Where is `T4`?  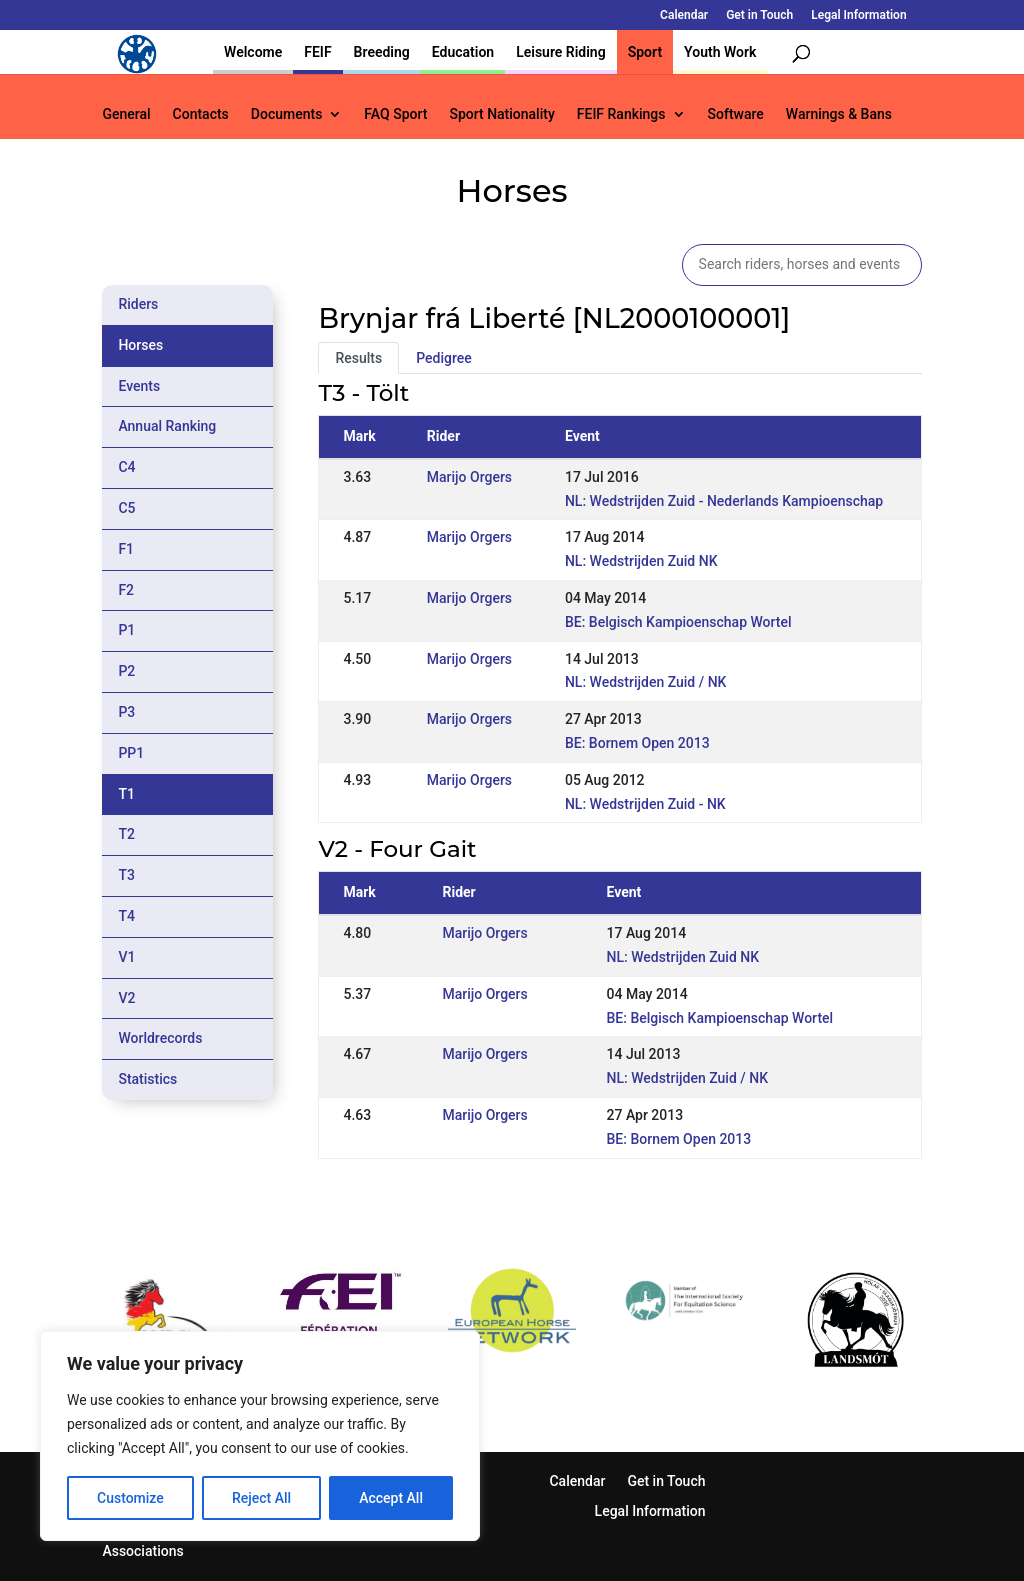 T4 is located at coordinates (126, 916).